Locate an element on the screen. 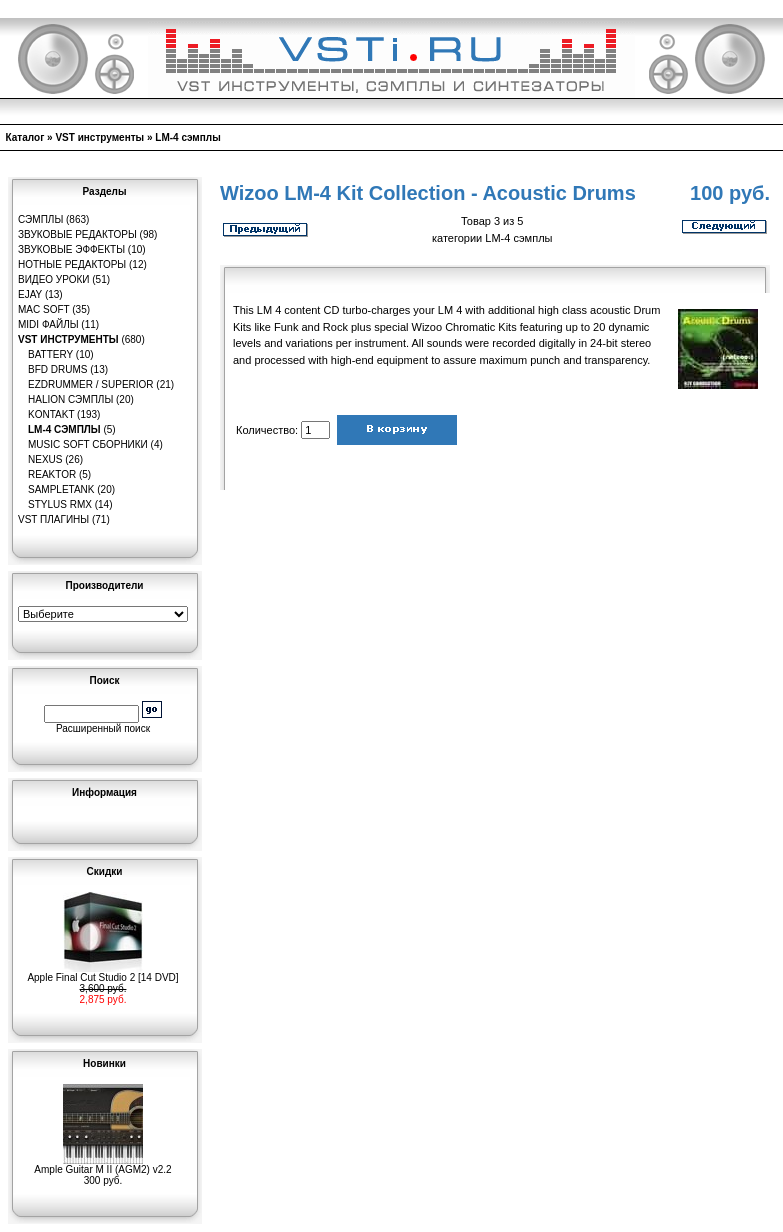 The width and height of the screenshot is (783, 1232). eJay is located at coordinates (30, 294).